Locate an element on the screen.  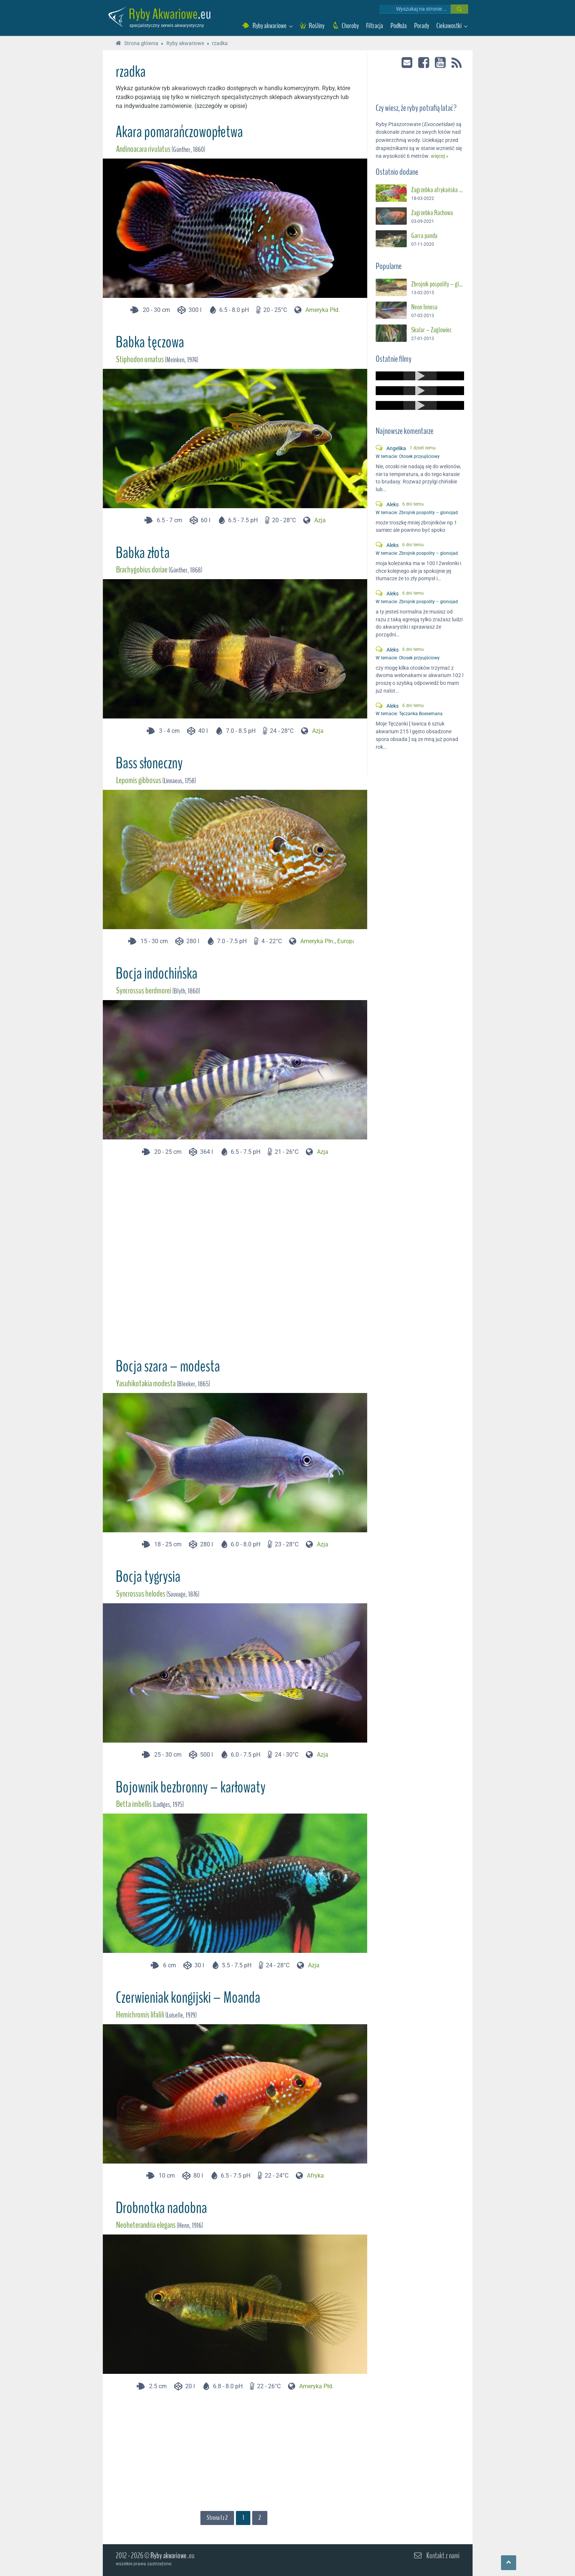
Afryka is located at coordinates (315, 2175).